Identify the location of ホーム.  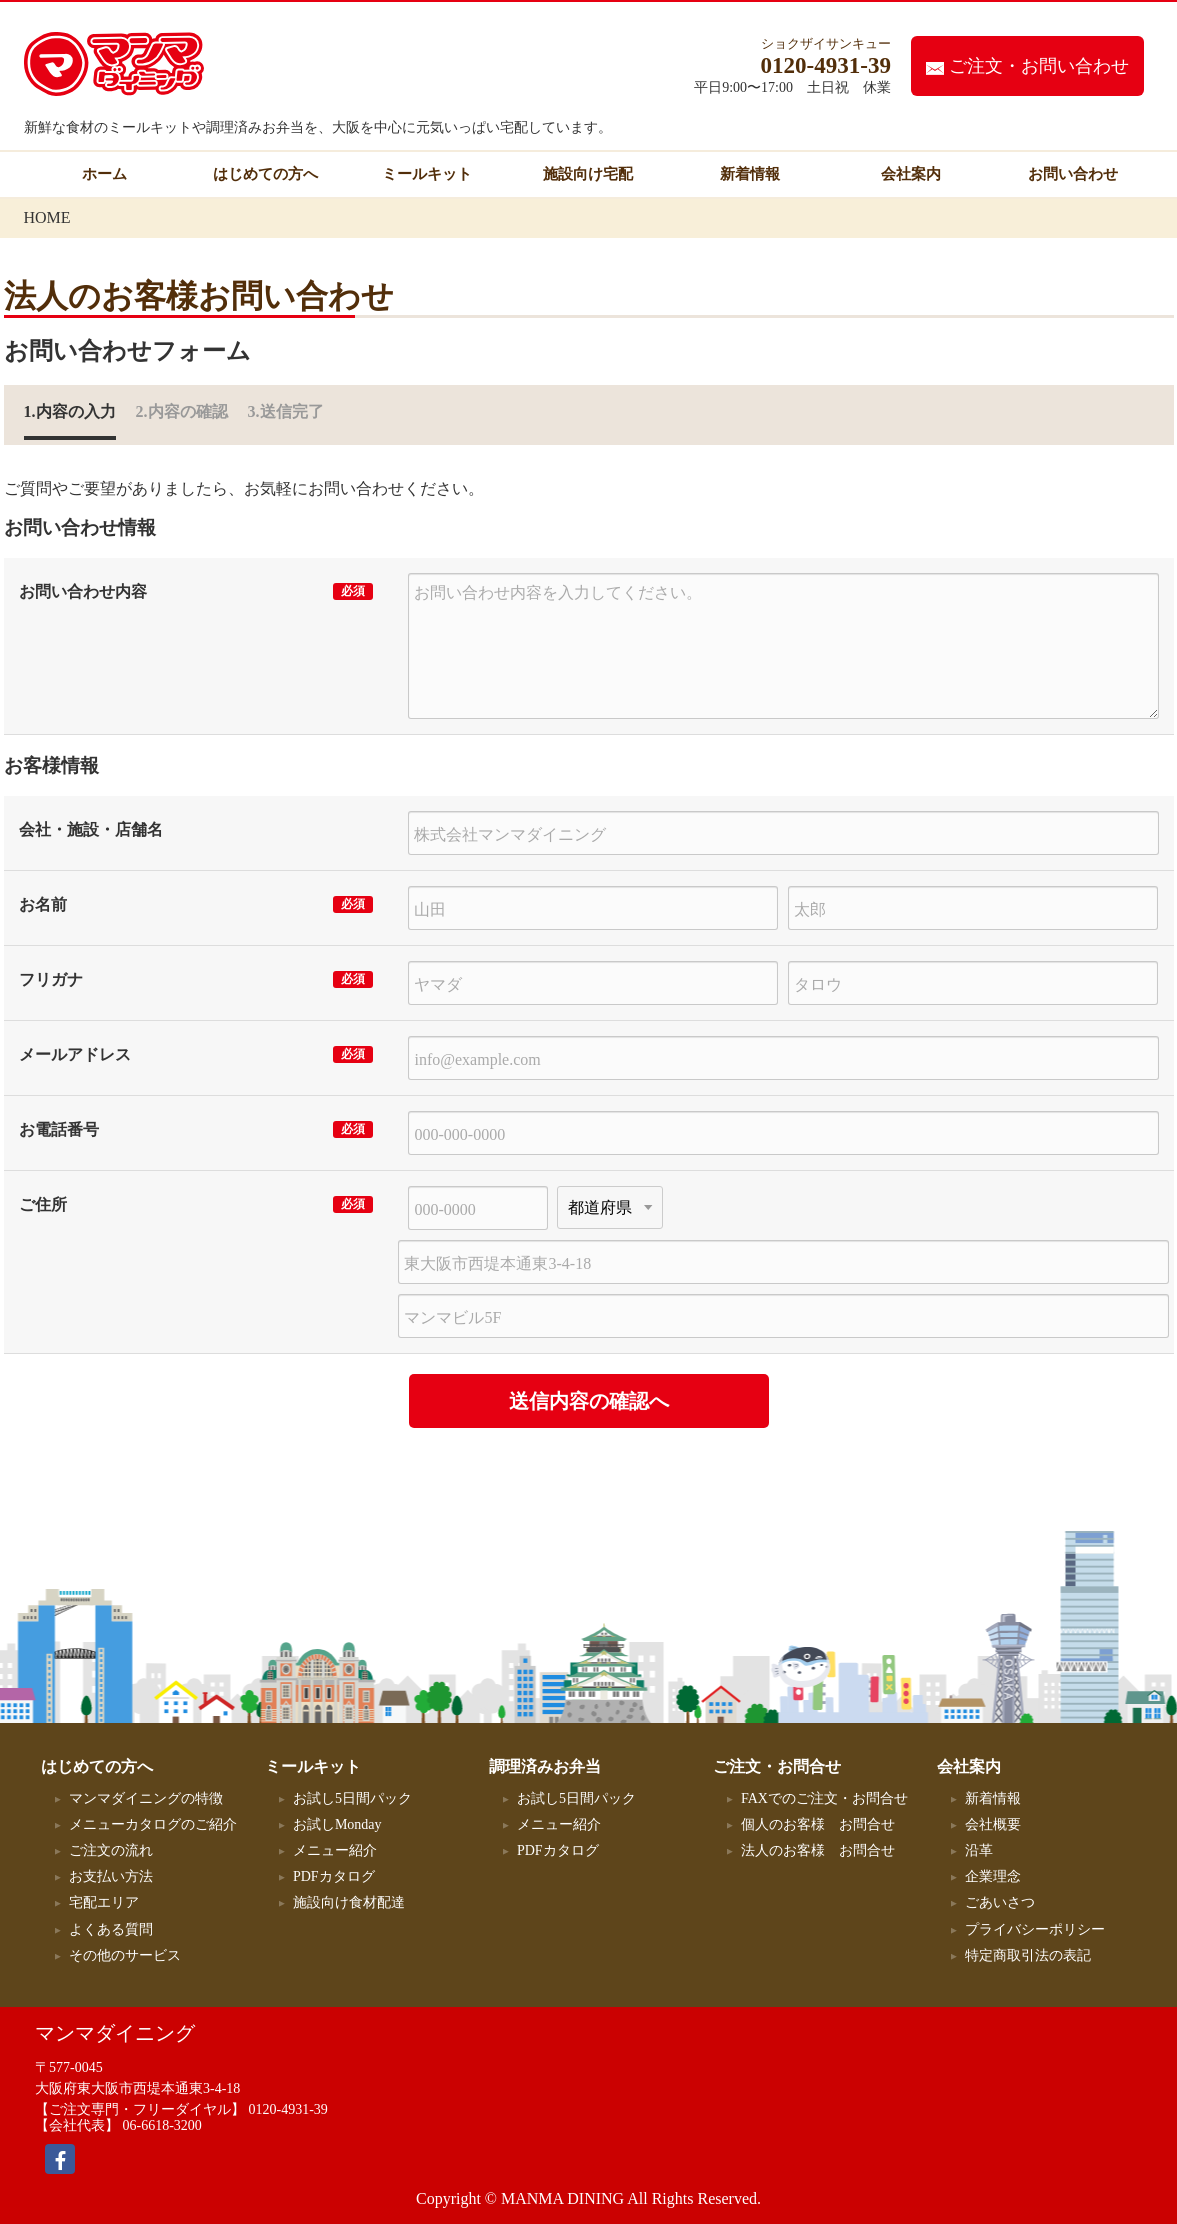
(104, 174).